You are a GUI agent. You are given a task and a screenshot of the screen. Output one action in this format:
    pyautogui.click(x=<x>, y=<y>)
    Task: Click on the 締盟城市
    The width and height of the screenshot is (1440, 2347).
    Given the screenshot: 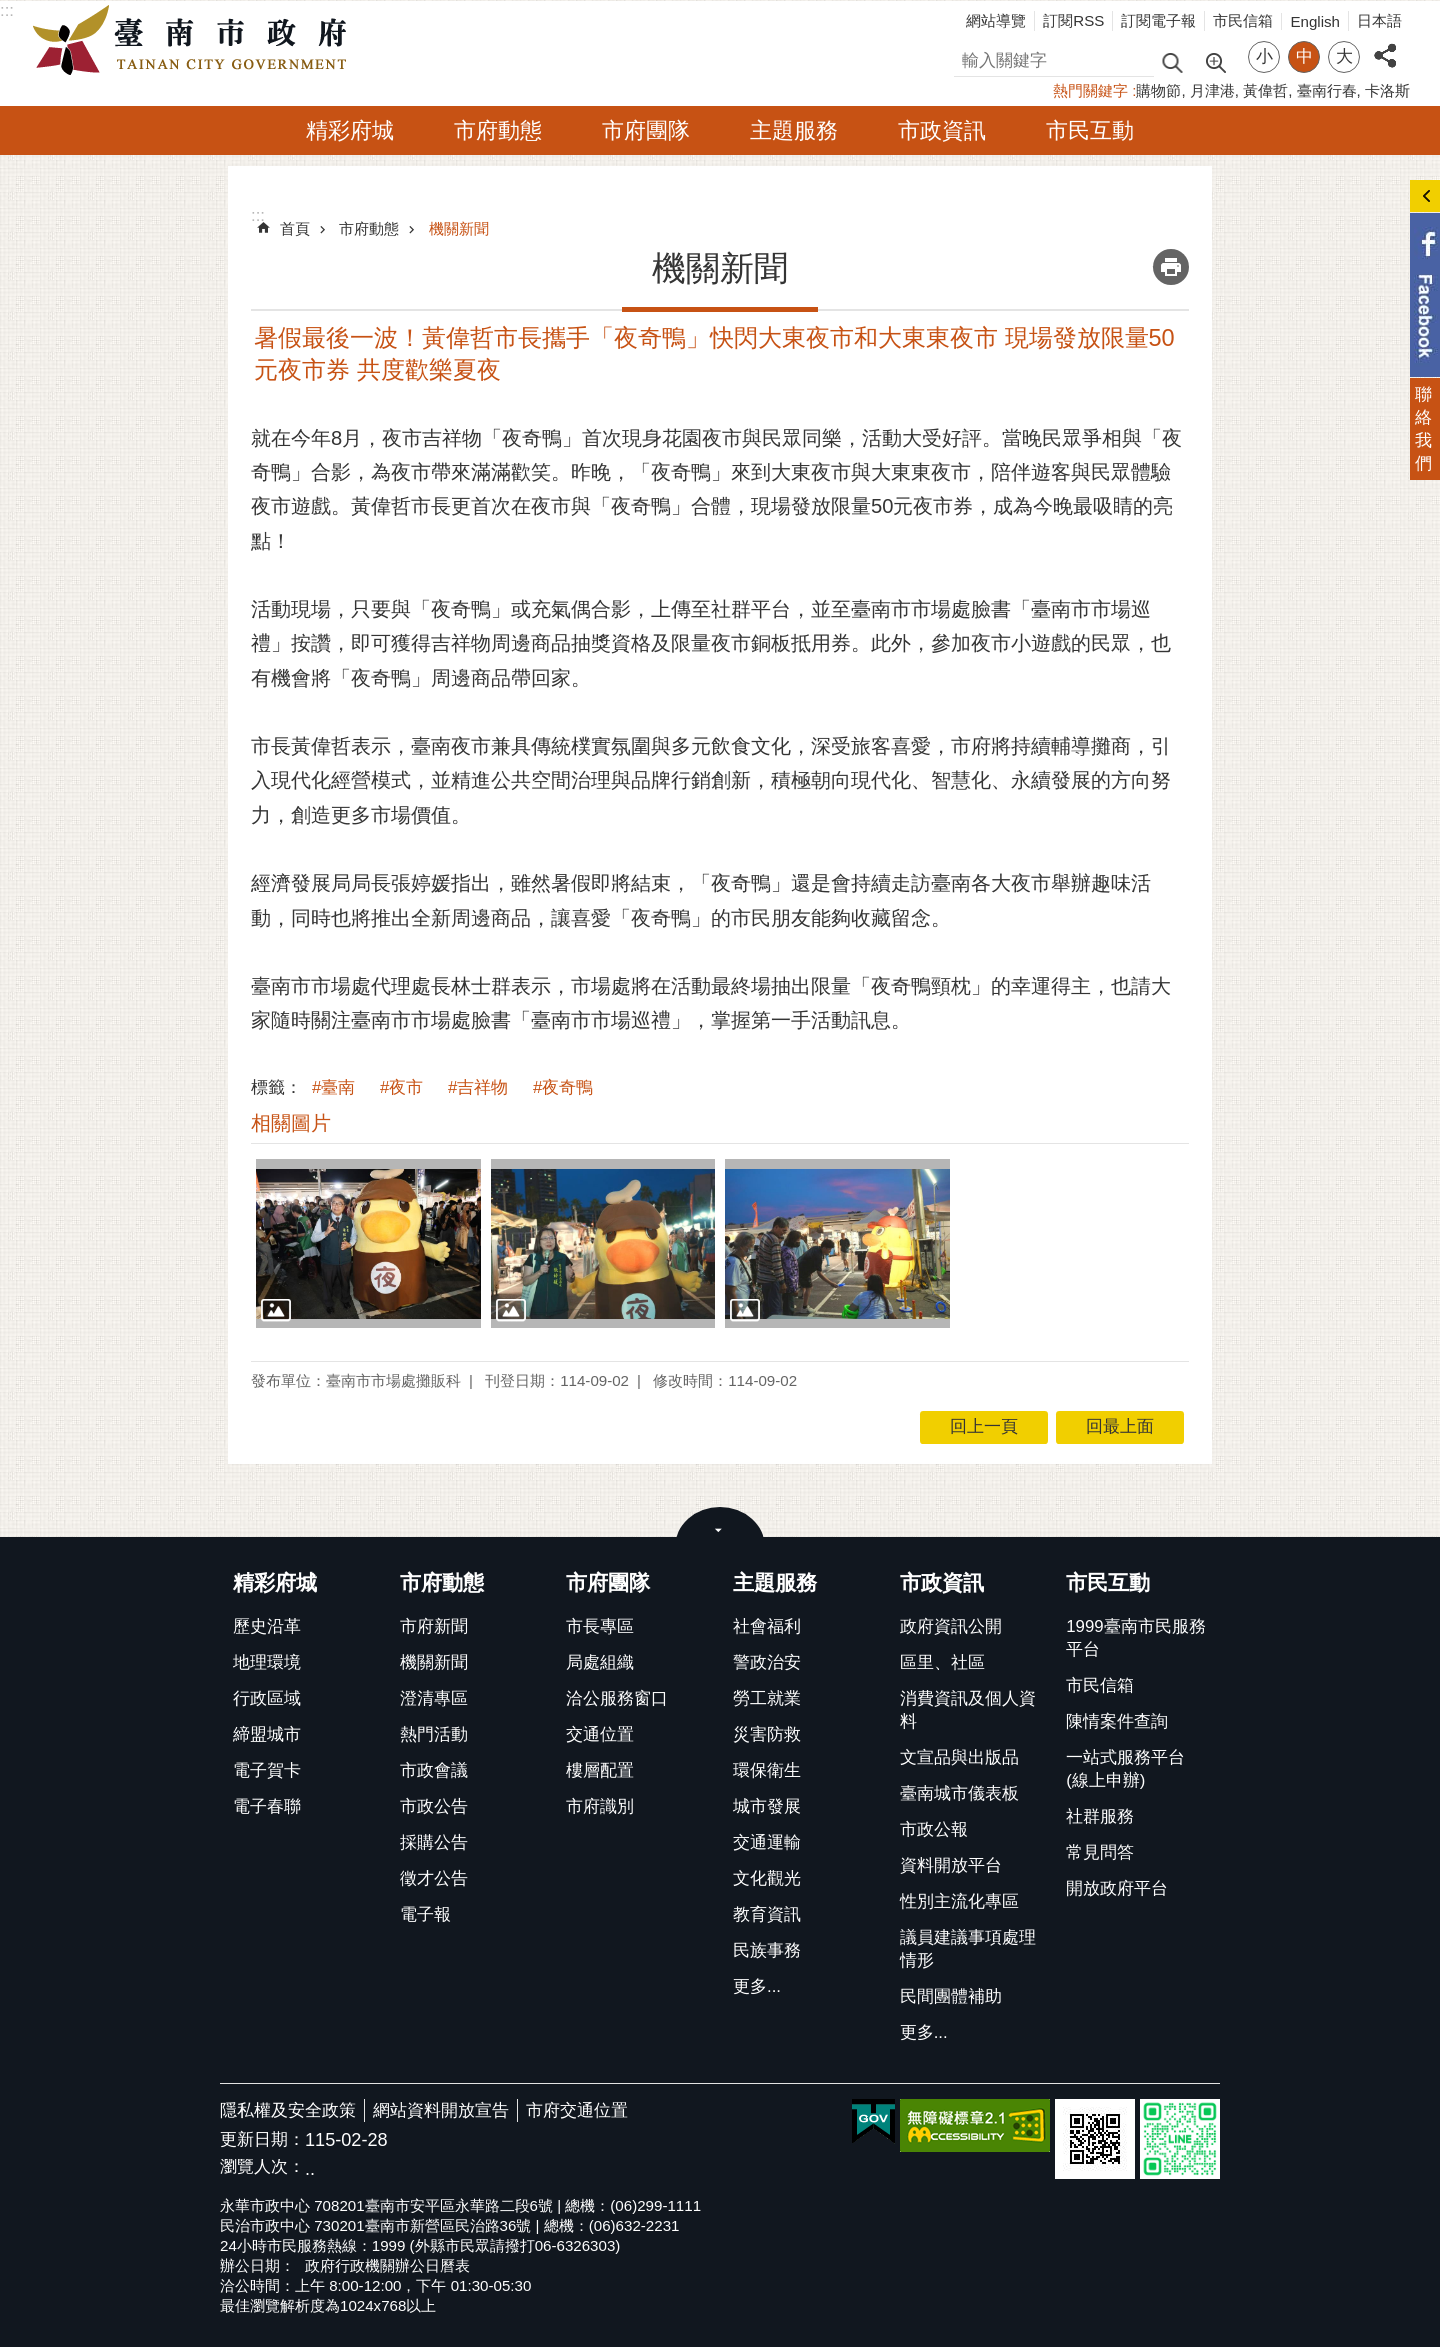 What is the action you would take?
    pyautogui.click(x=267, y=1734)
    